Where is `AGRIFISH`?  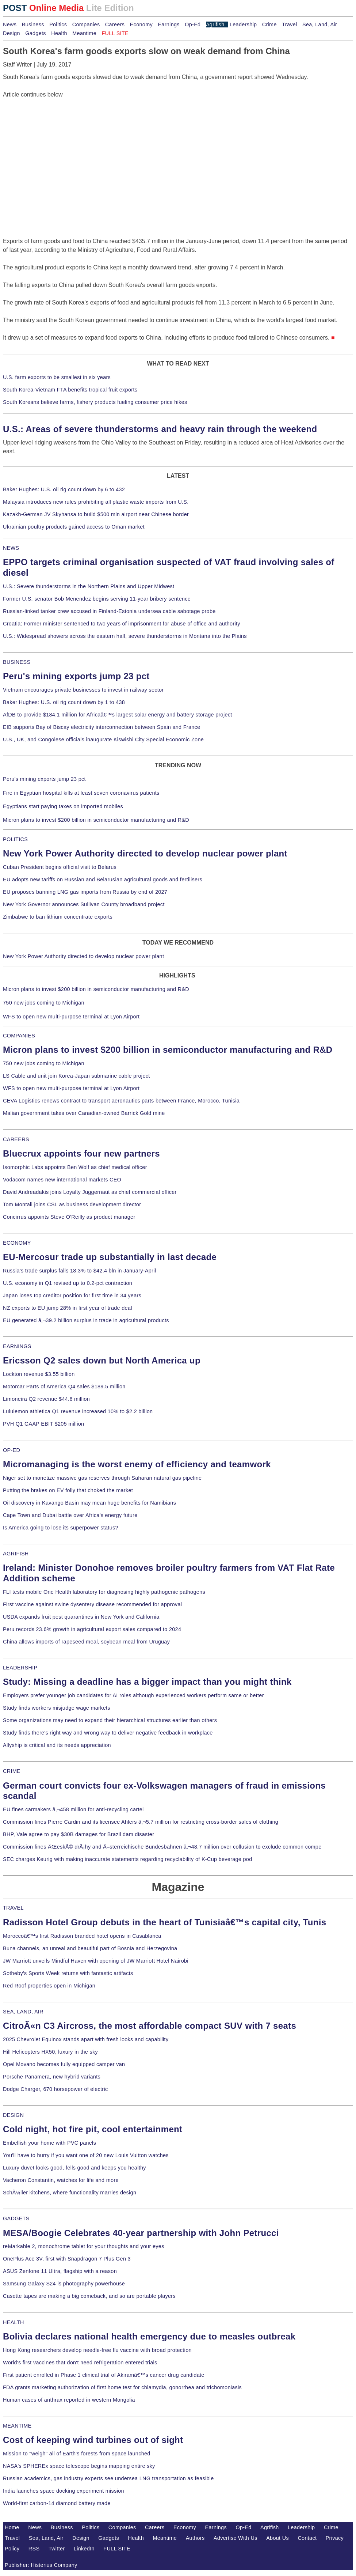
AGRIFISH is located at coordinates (16, 1553).